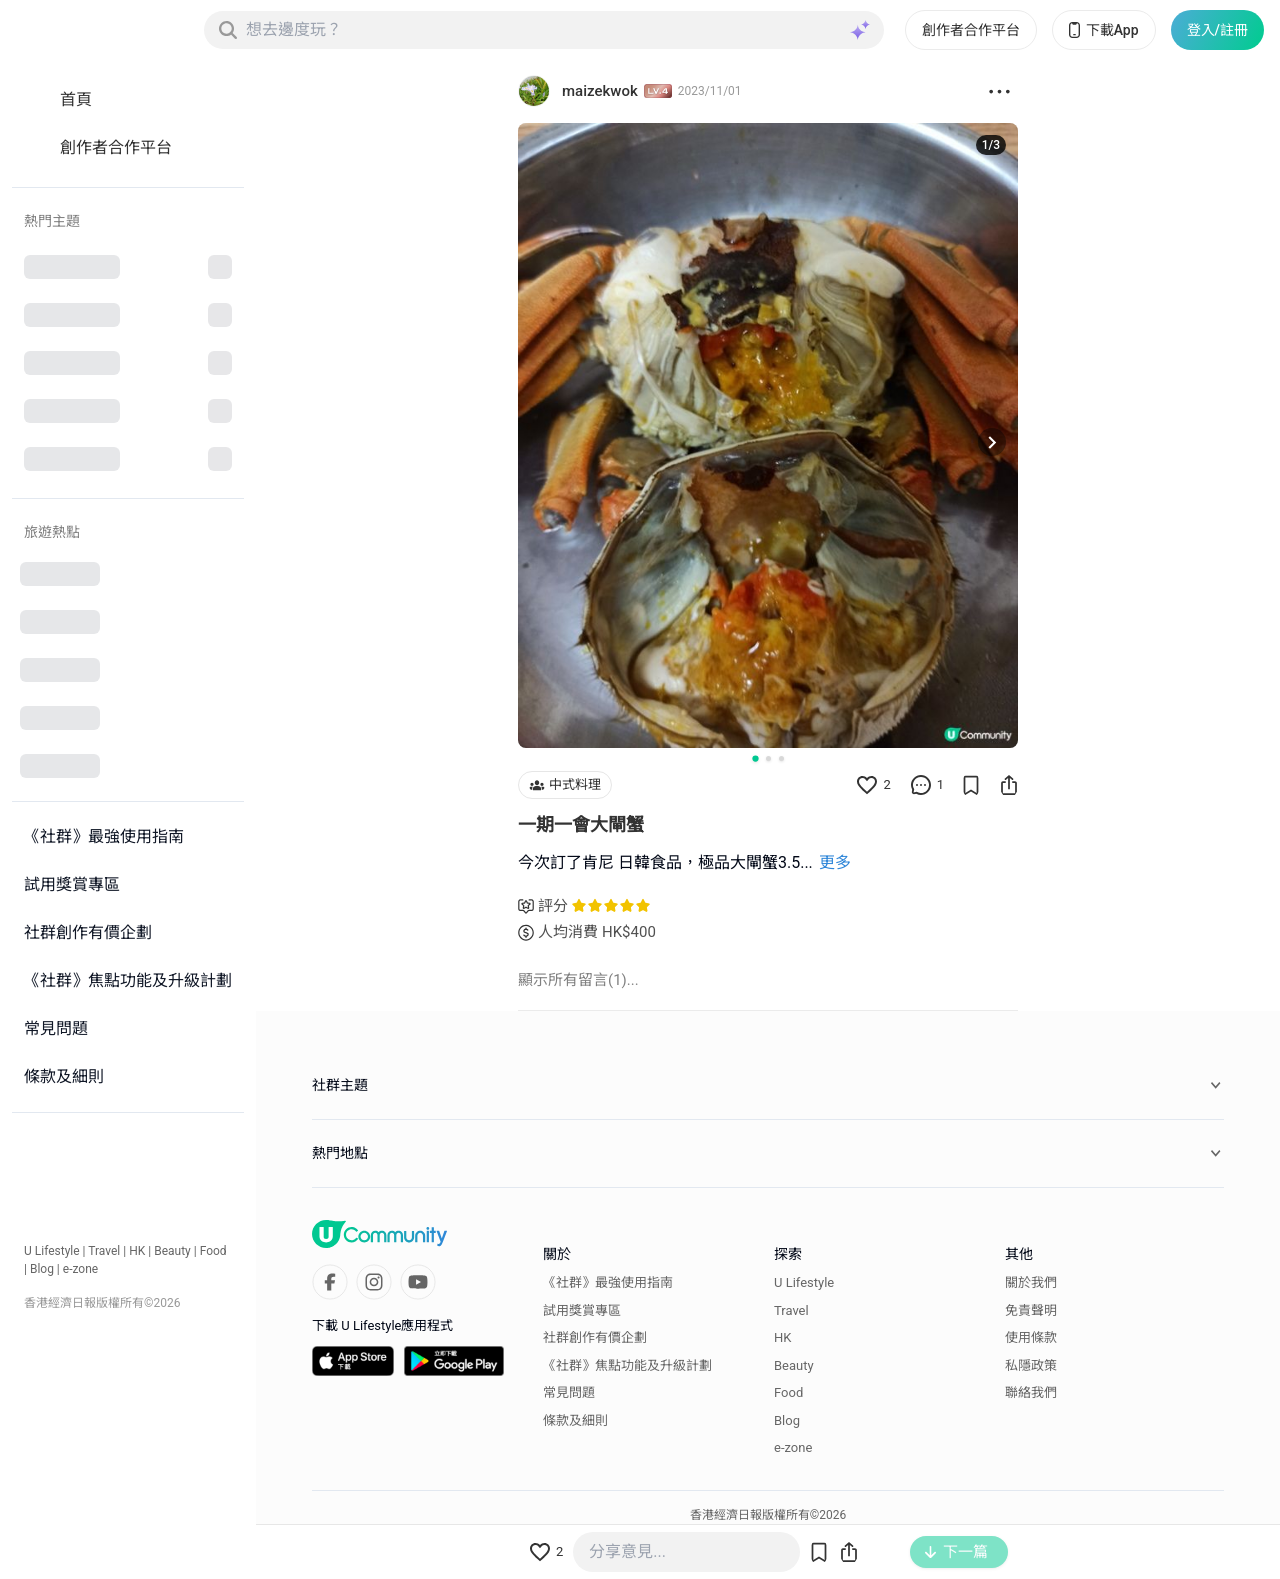  I want to click on 登入/註冊, so click(1217, 30).